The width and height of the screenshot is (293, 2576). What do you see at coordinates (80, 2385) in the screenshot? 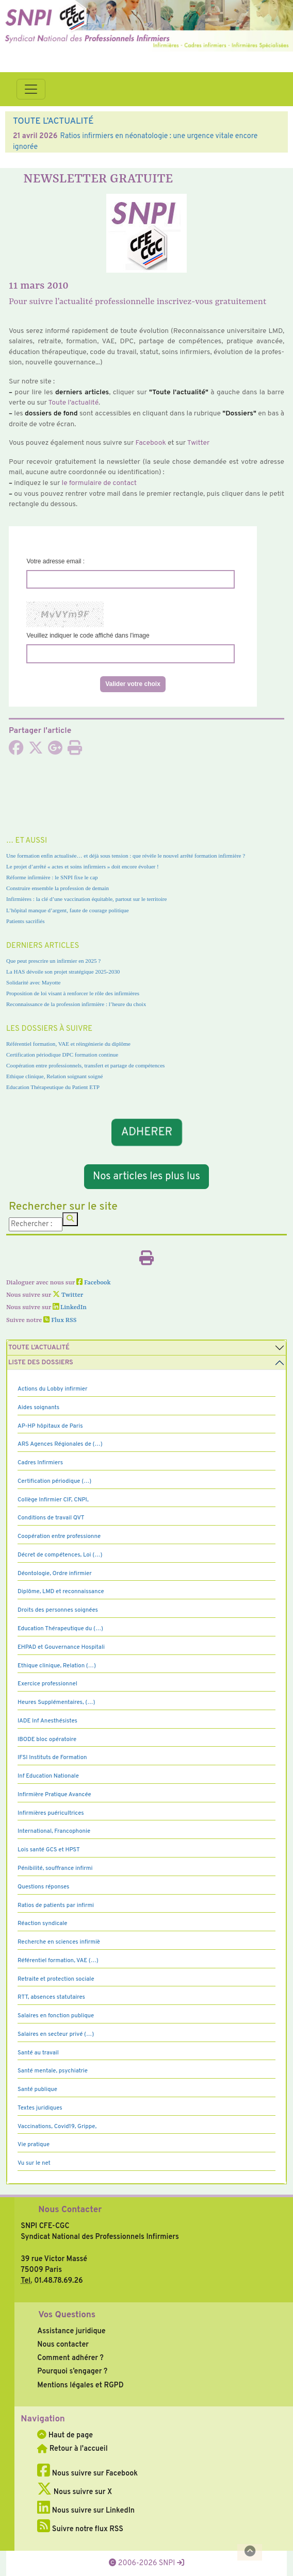
I see `Mentions légales et RGPD` at bounding box center [80, 2385].